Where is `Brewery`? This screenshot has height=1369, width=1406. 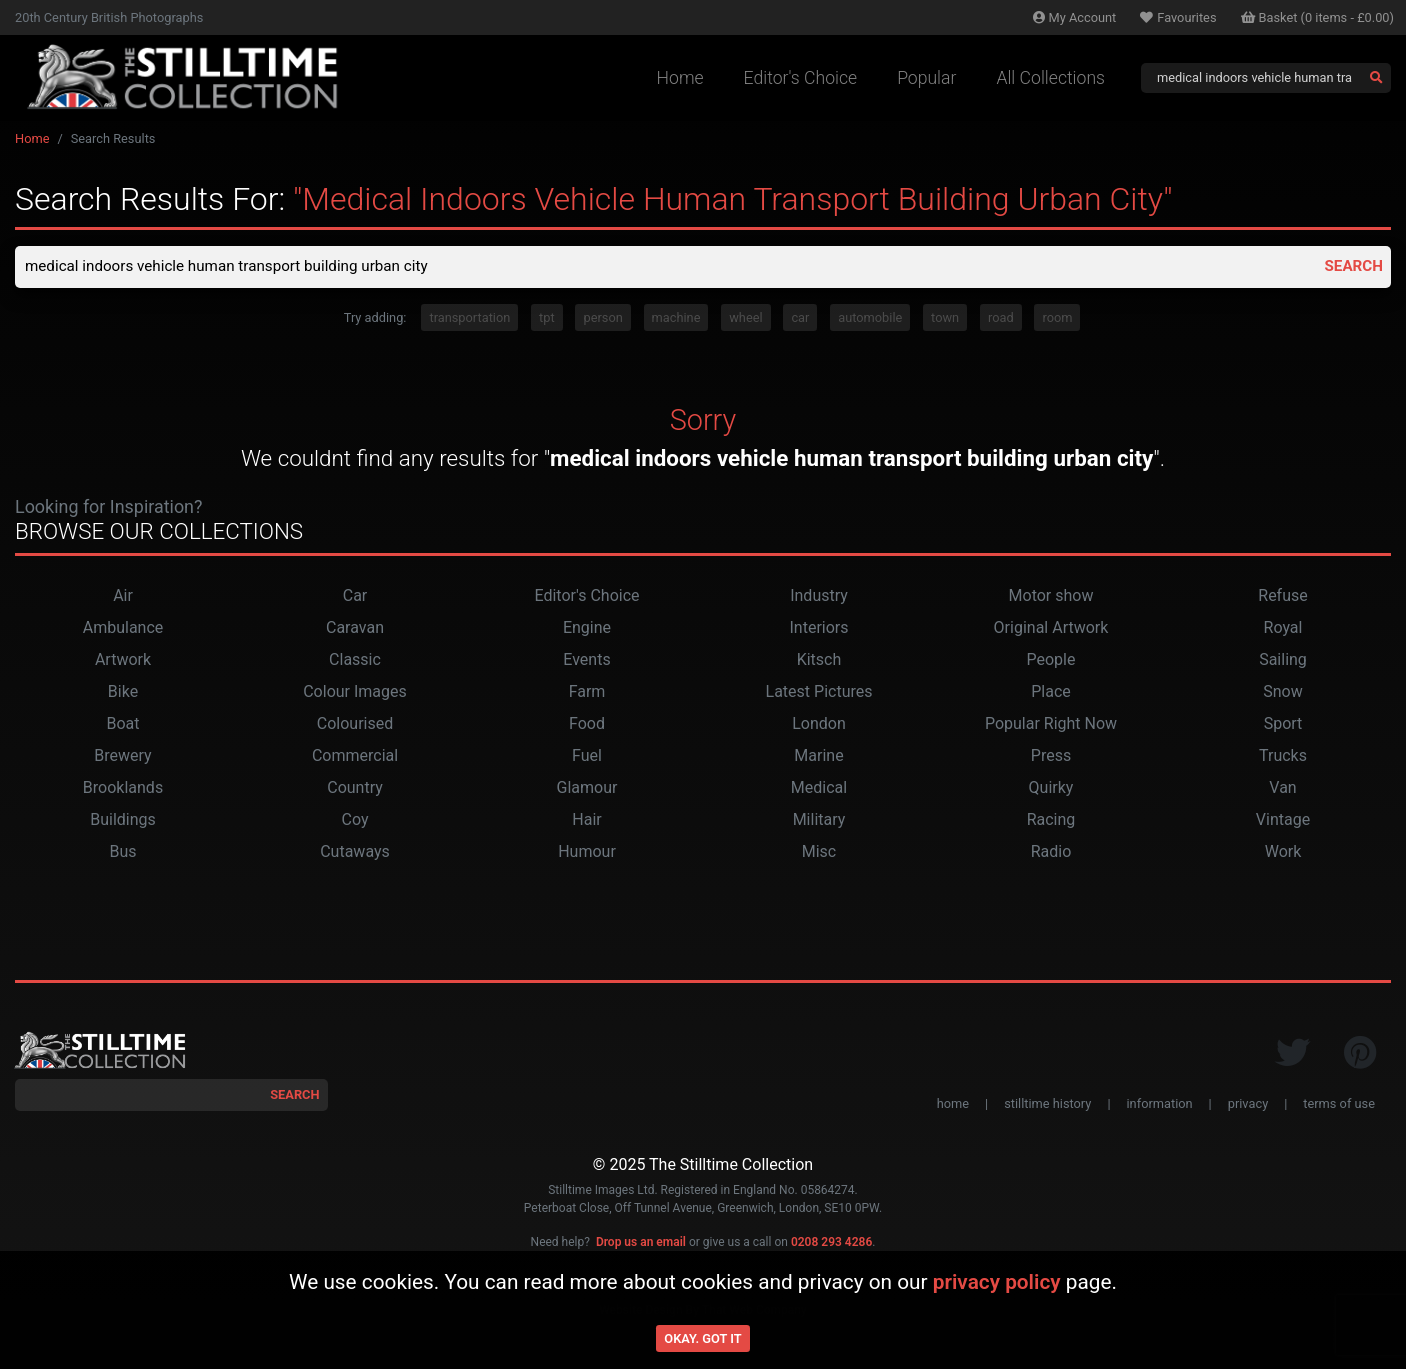
Brewery is located at coordinates (122, 757).